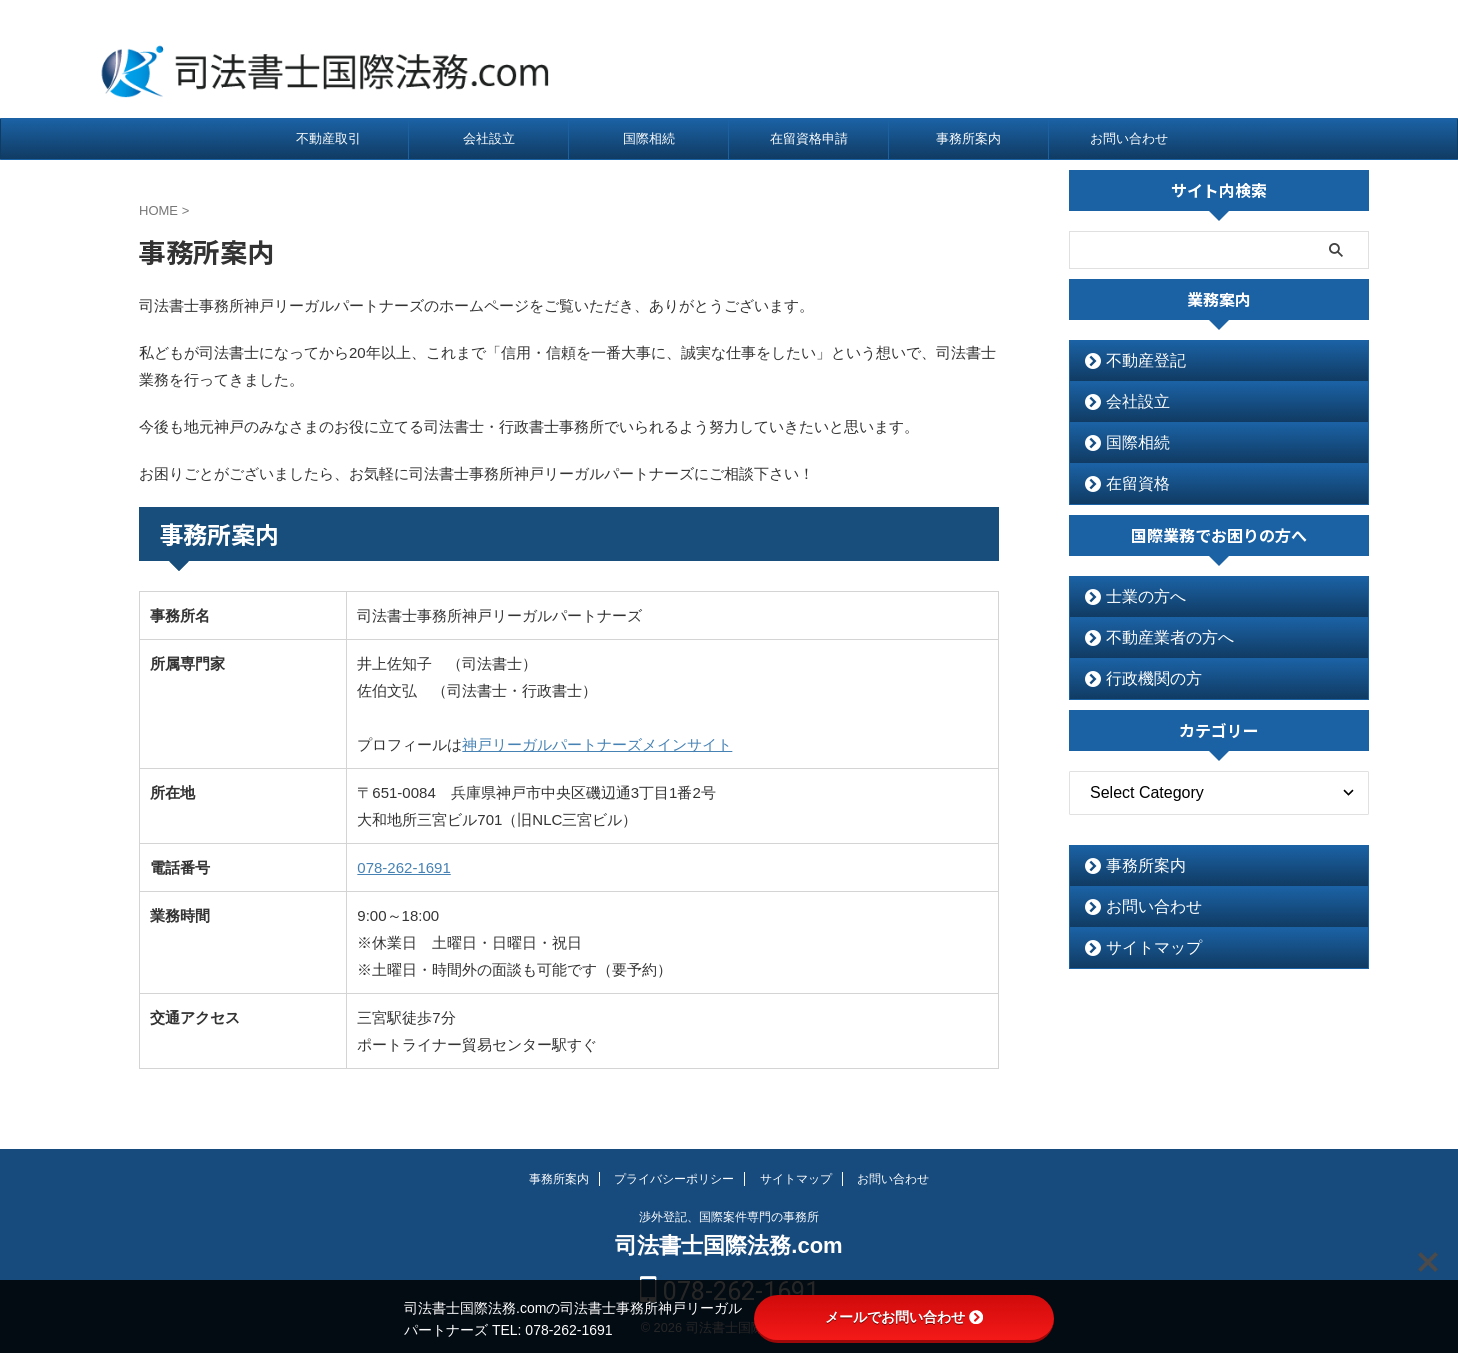  Describe the element at coordinates (649, 138) in the screenshot. I see `国際相続` at that location.